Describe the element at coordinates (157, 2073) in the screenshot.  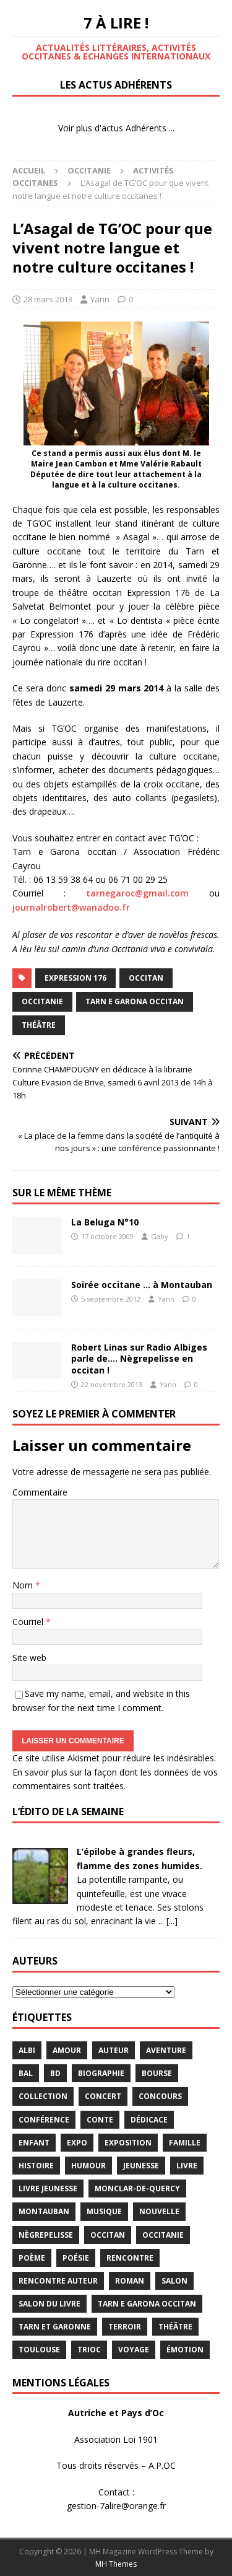
I see `bourse` at that location.